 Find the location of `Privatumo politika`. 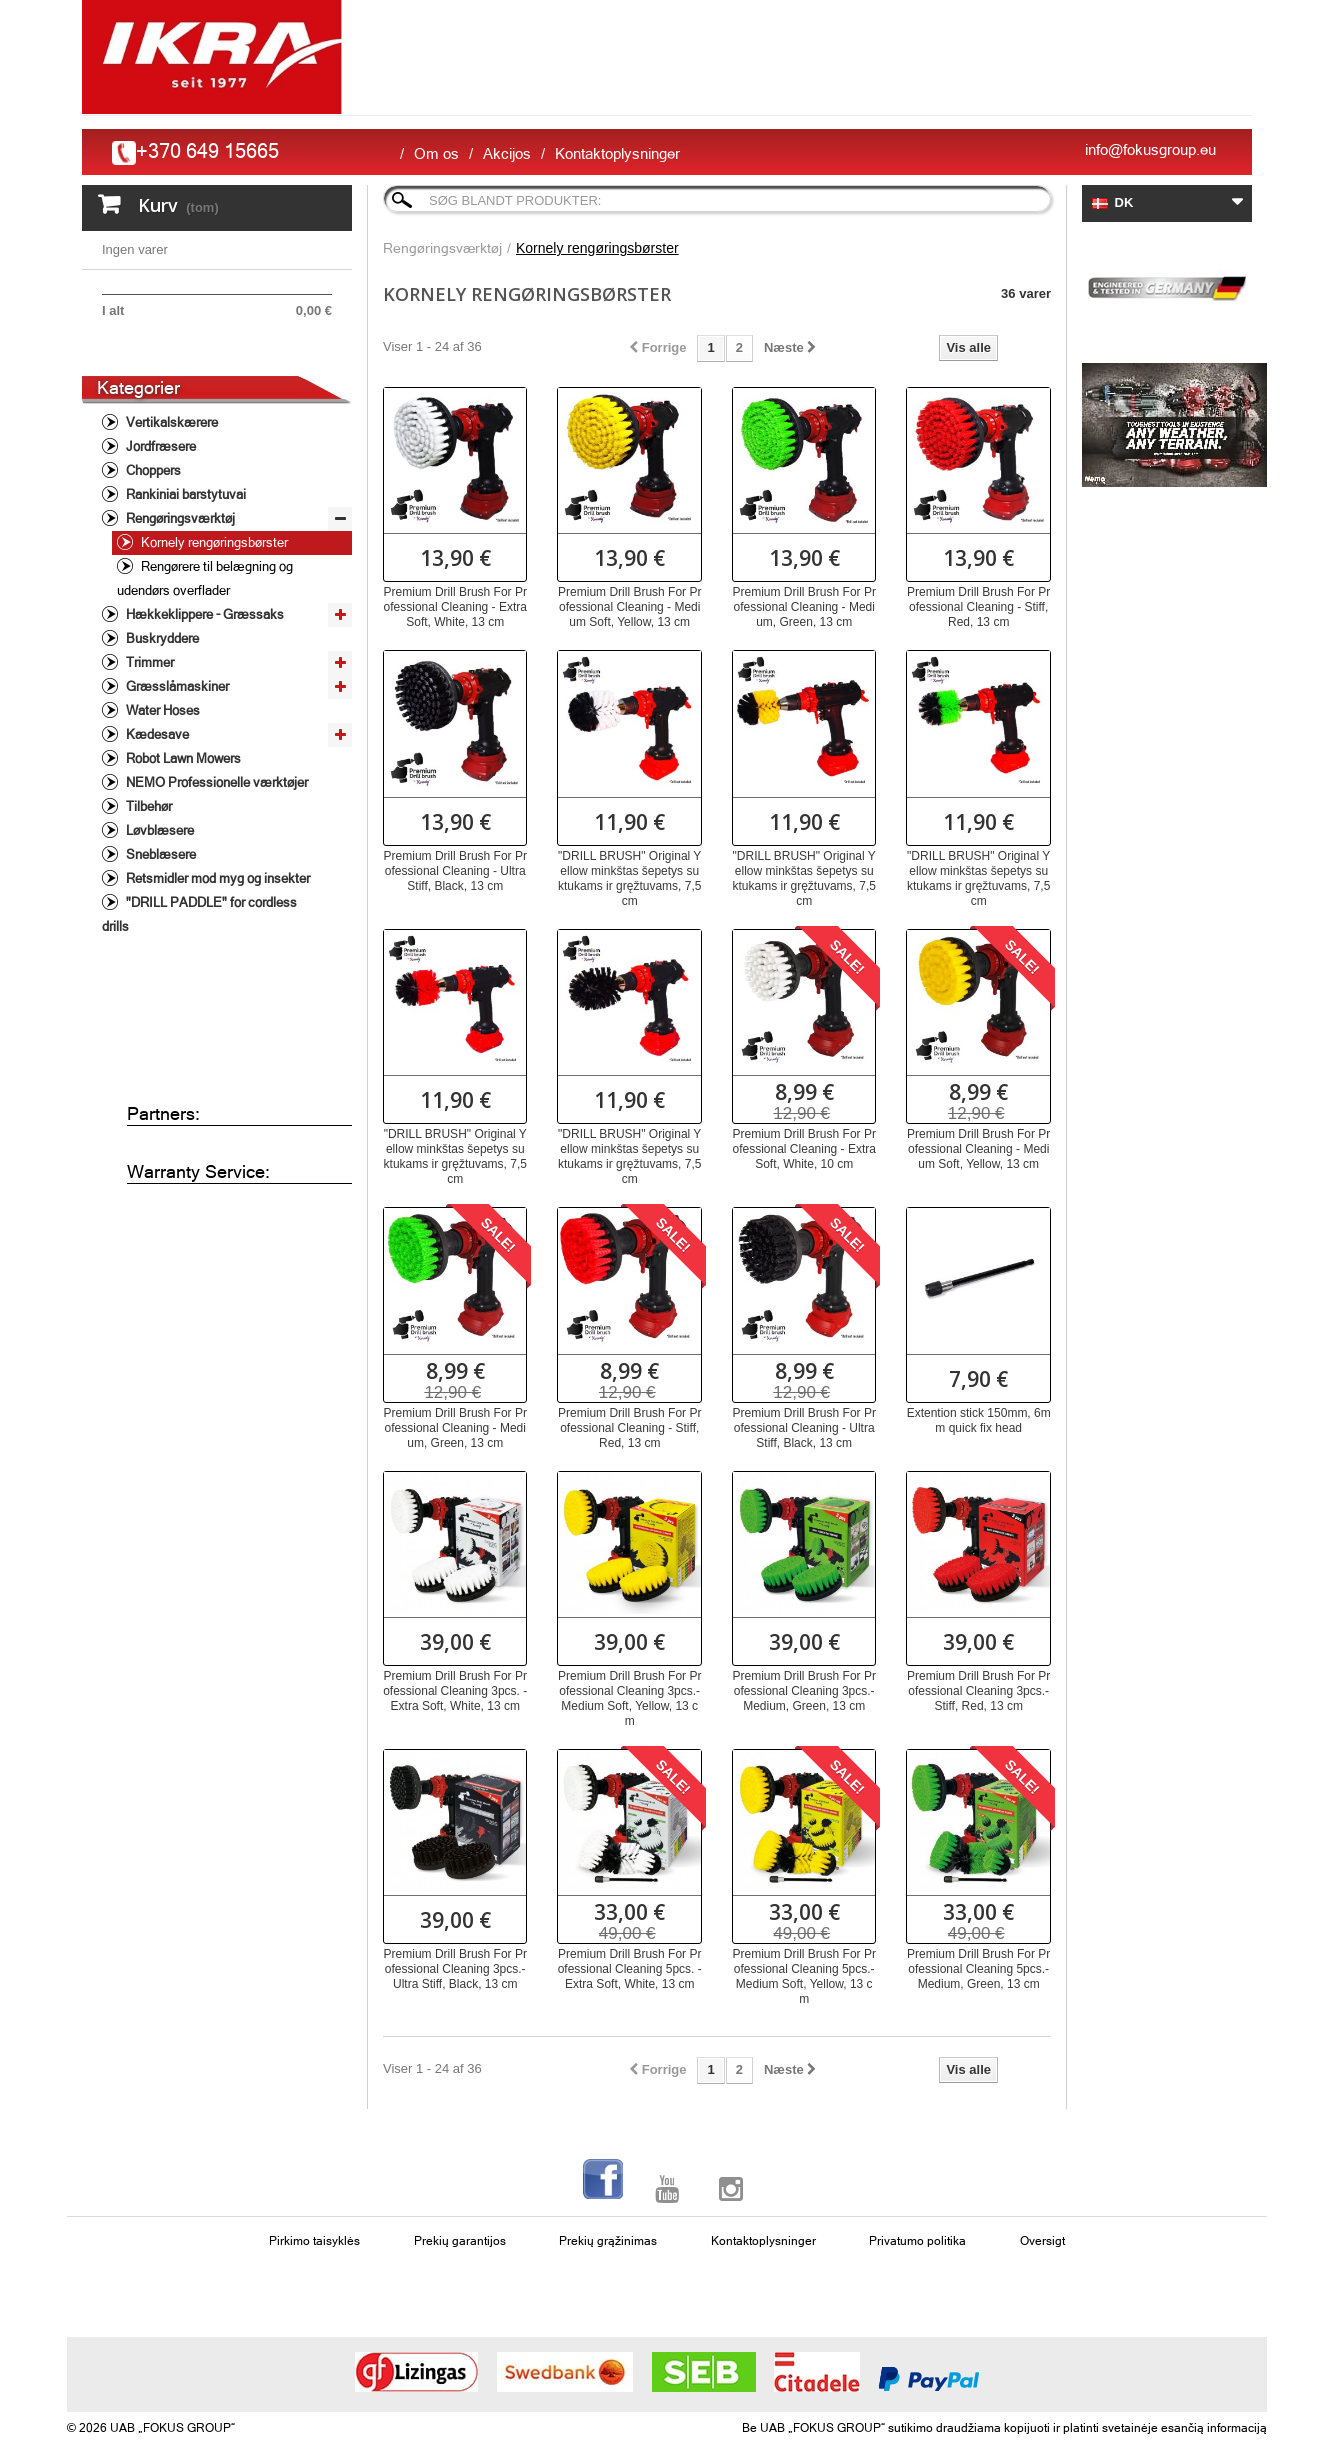

Privatumo politika is located at coordinates (917, 2241).